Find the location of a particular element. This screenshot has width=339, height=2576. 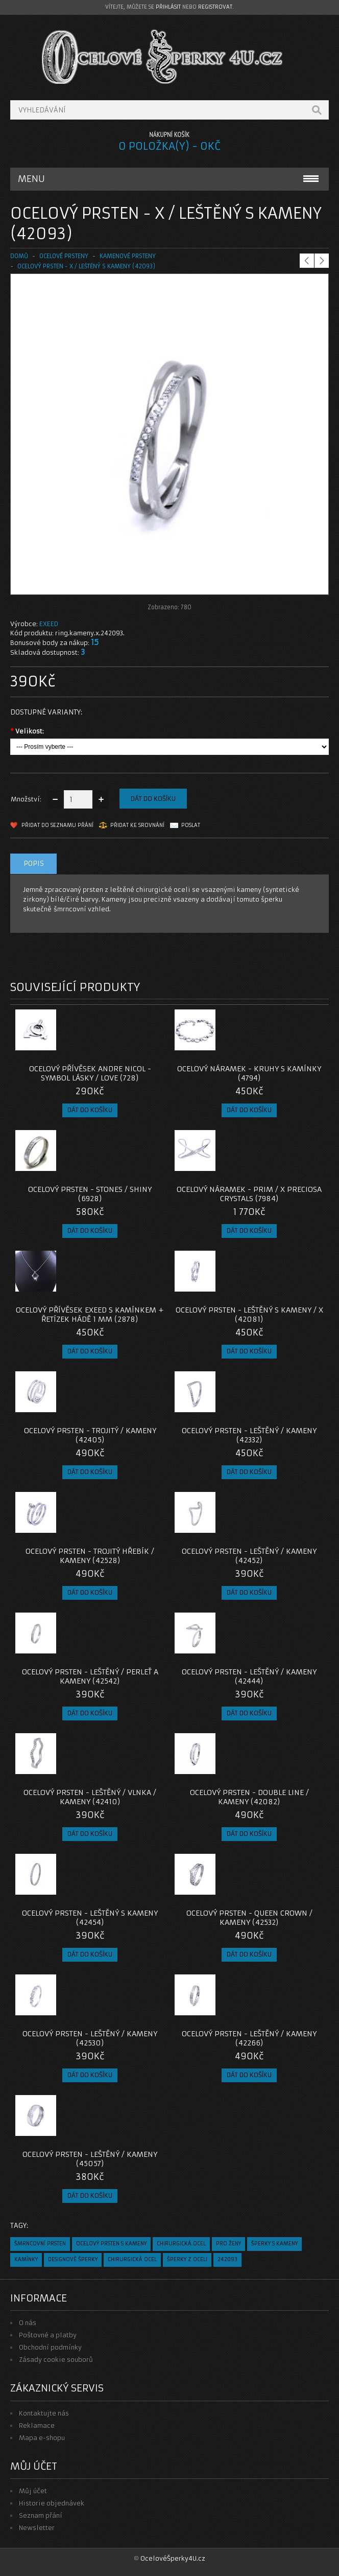

Newsletter is located at coordinates (37, 2528).